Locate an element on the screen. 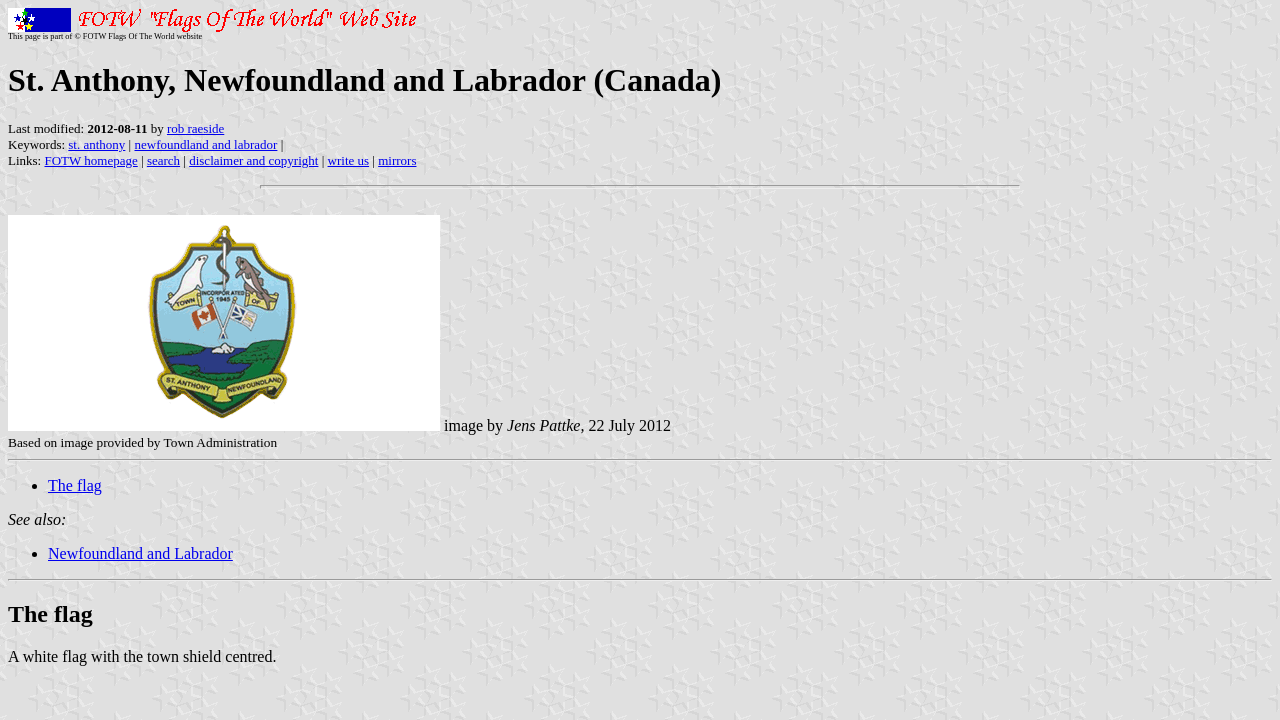 This screenshot has height=720, width=1280. rob raeside is located at coordinates (195, 128).